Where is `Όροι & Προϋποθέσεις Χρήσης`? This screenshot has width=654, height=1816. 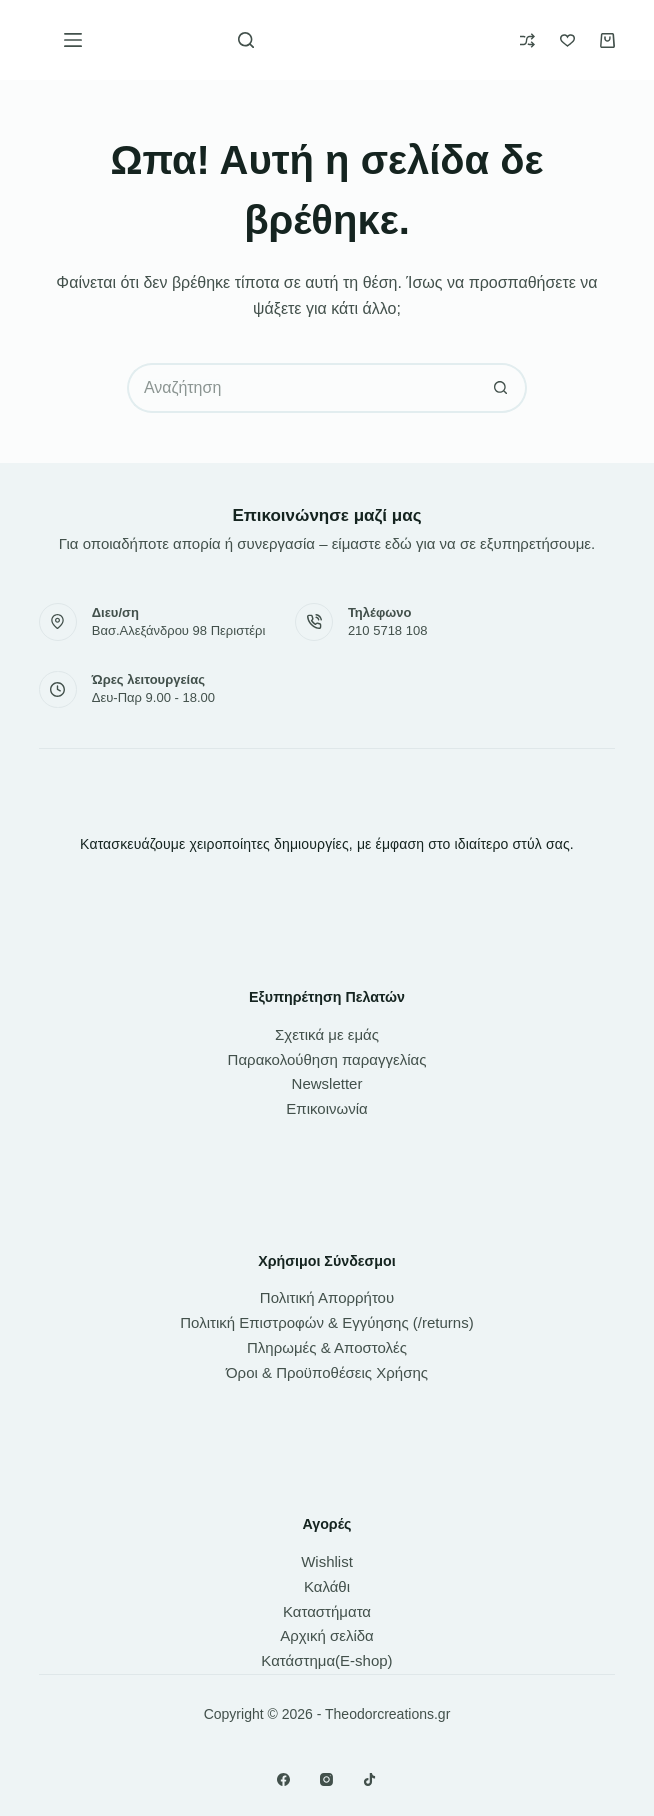 Όροι & Προϋποθέσεις Χρήσης is located at coordinates (327, 1372).